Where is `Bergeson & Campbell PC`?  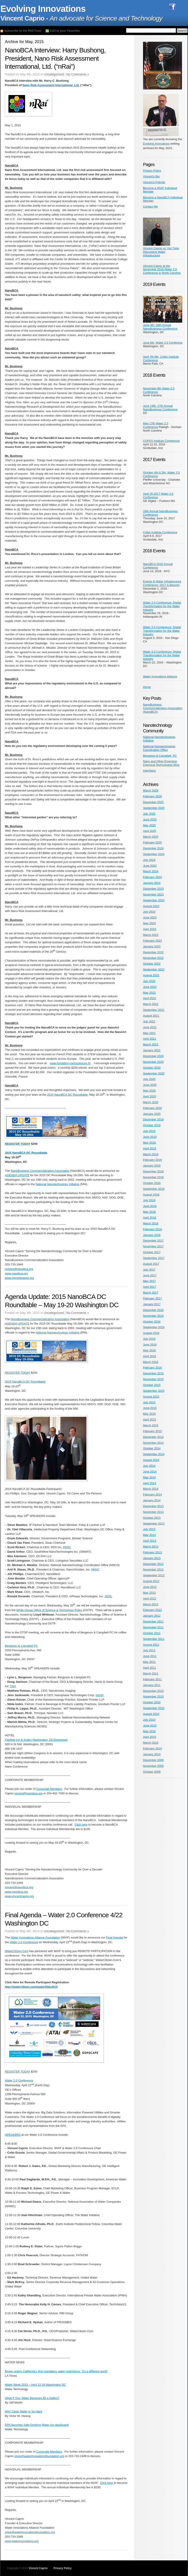
Bergeson & Campbell PC is located at coordinates (21, 1645).